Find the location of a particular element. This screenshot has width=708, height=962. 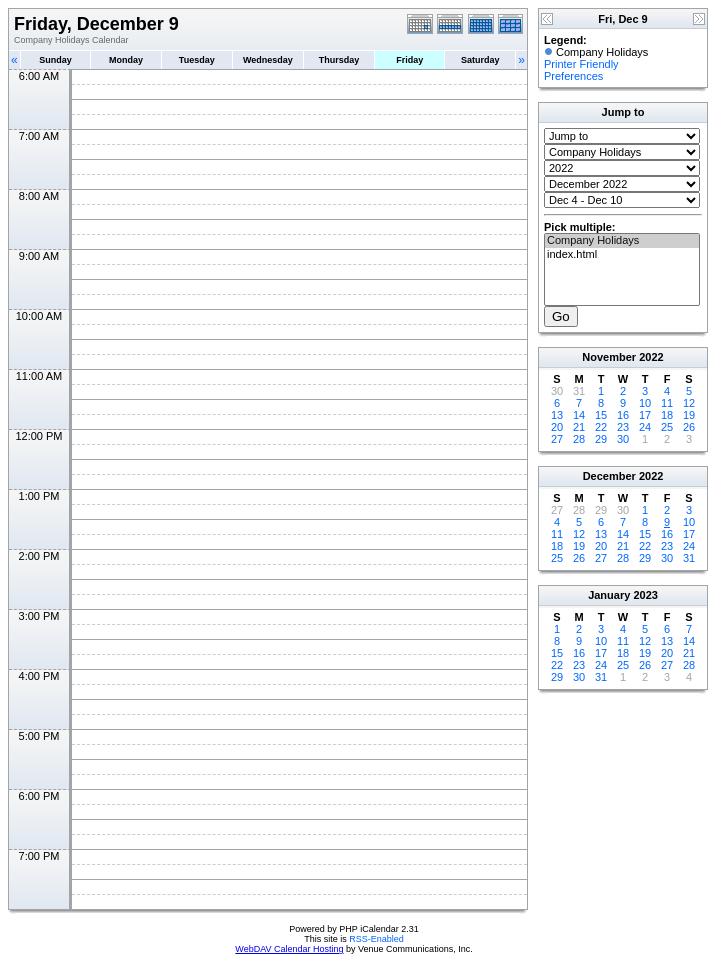

Preferences is located at coordinates (573, 76).